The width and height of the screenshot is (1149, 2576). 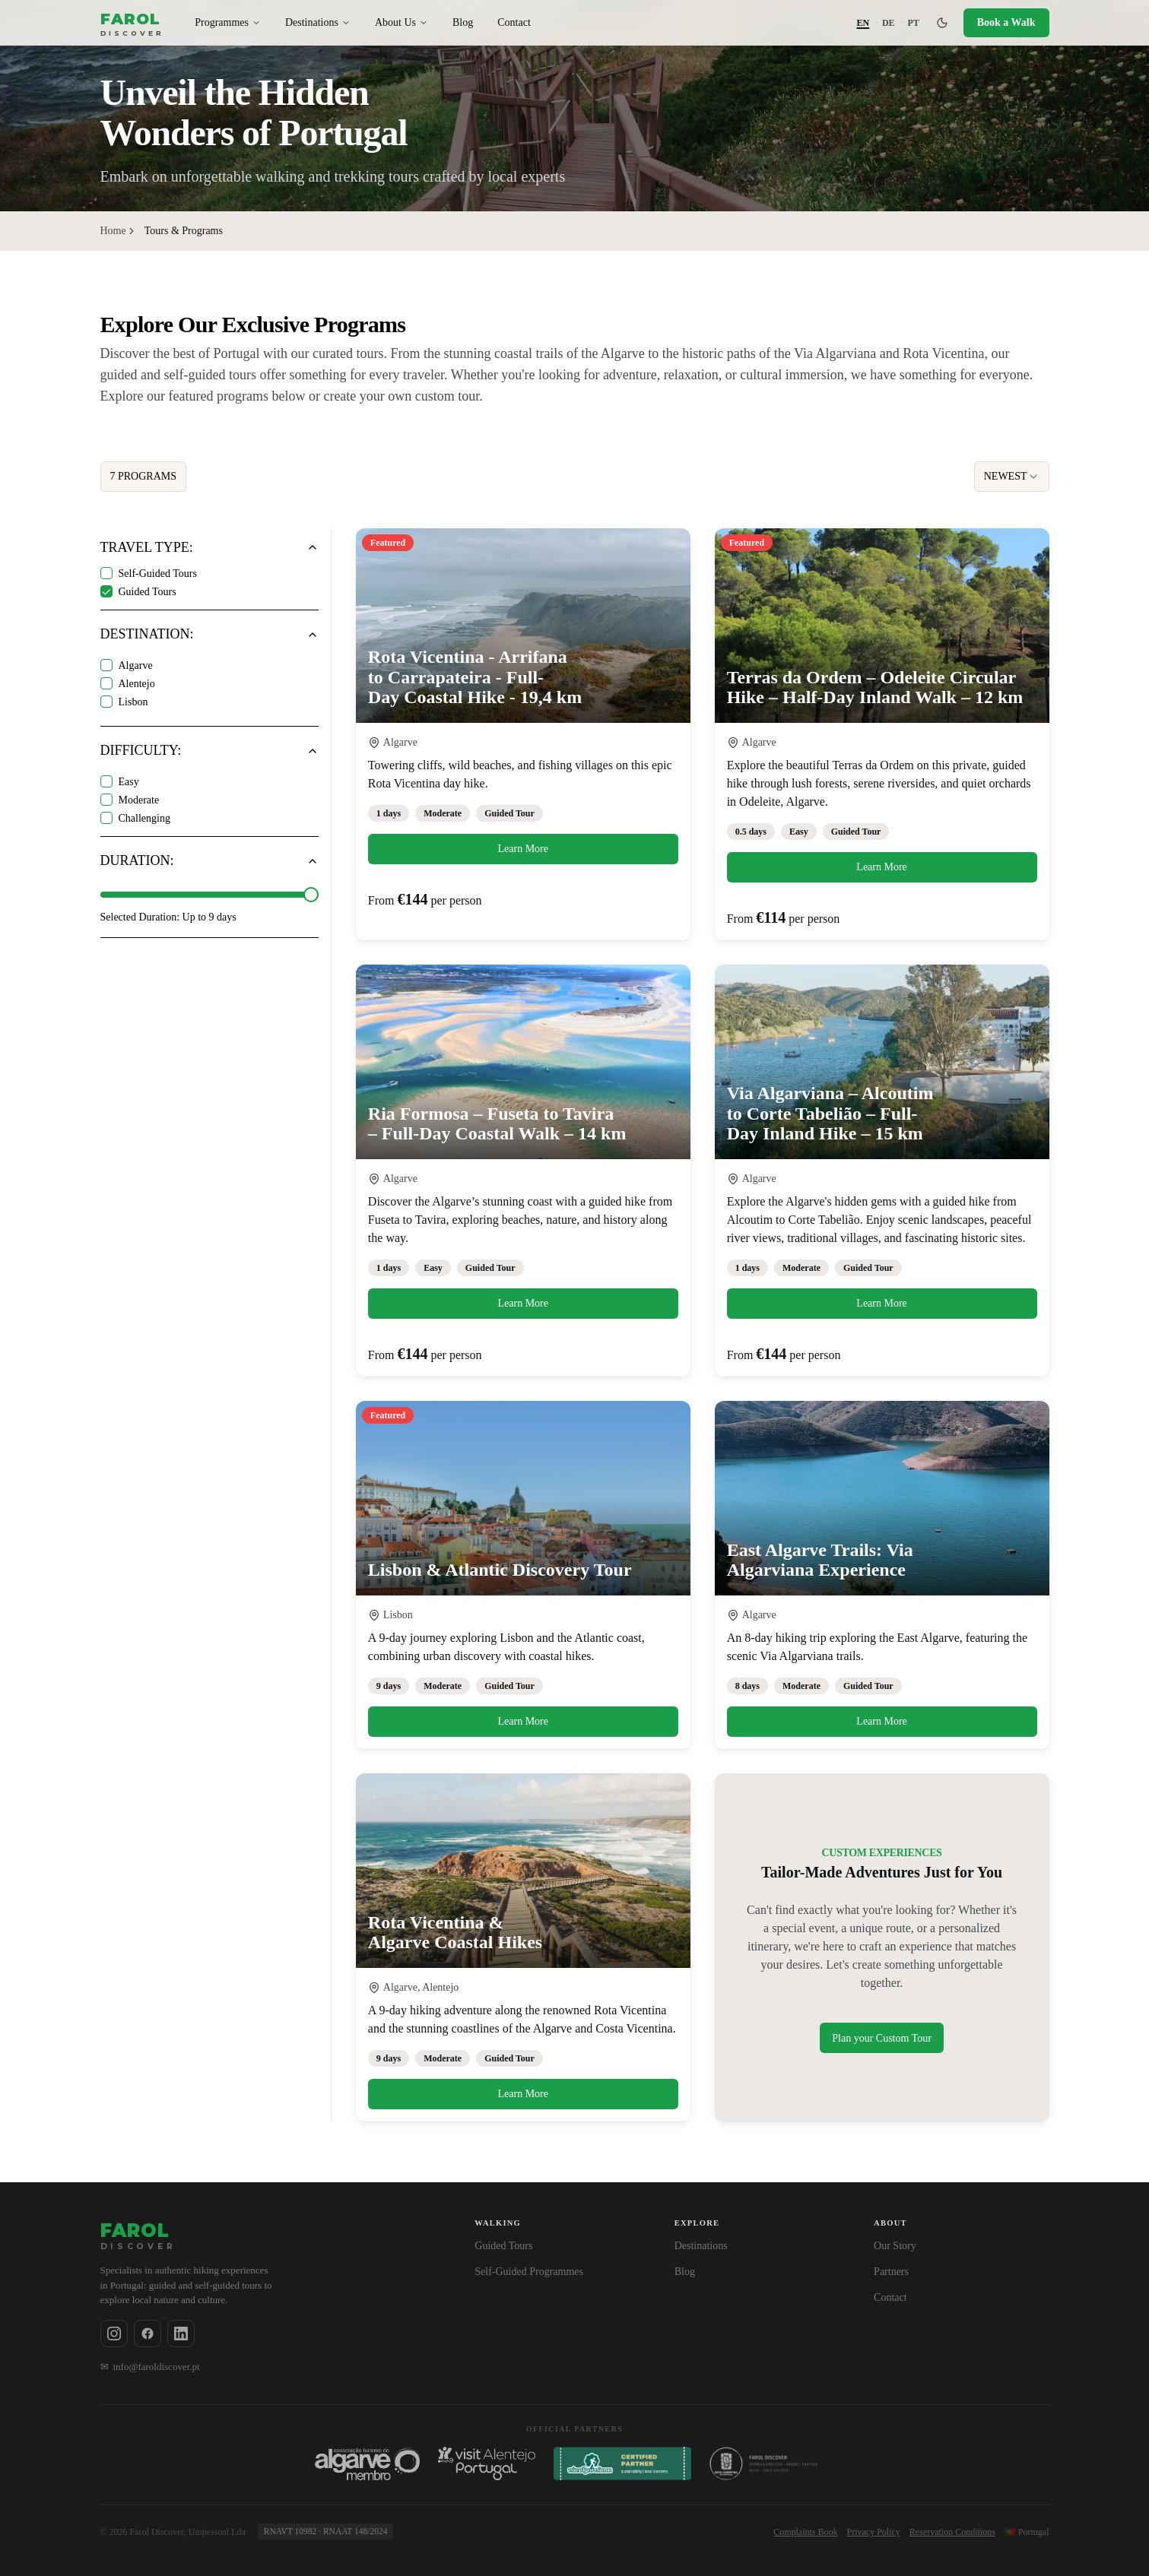 I want to click on Plan your Custom Tour, so click(x=882, y=2038).